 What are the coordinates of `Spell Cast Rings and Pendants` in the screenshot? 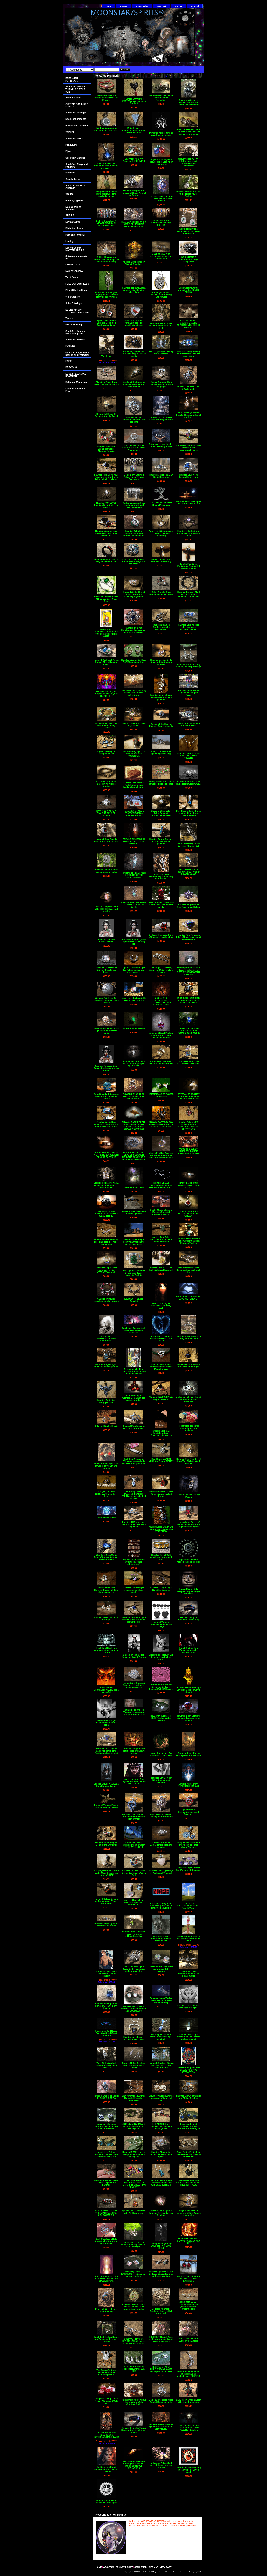 It's located at (76, 165).